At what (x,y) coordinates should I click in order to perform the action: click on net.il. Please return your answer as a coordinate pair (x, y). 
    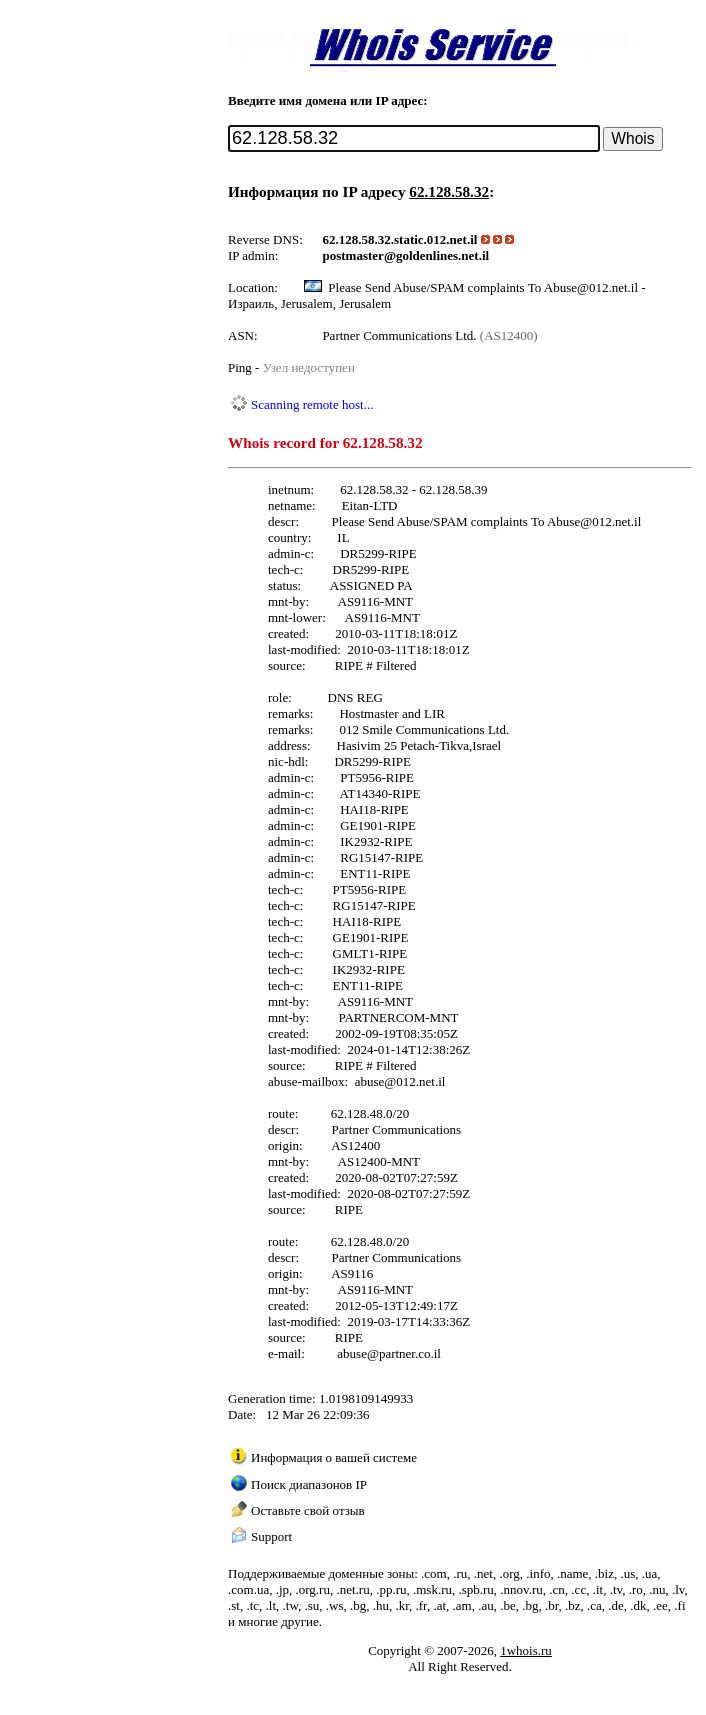
    Looking at the image, I should click on (464, 239).